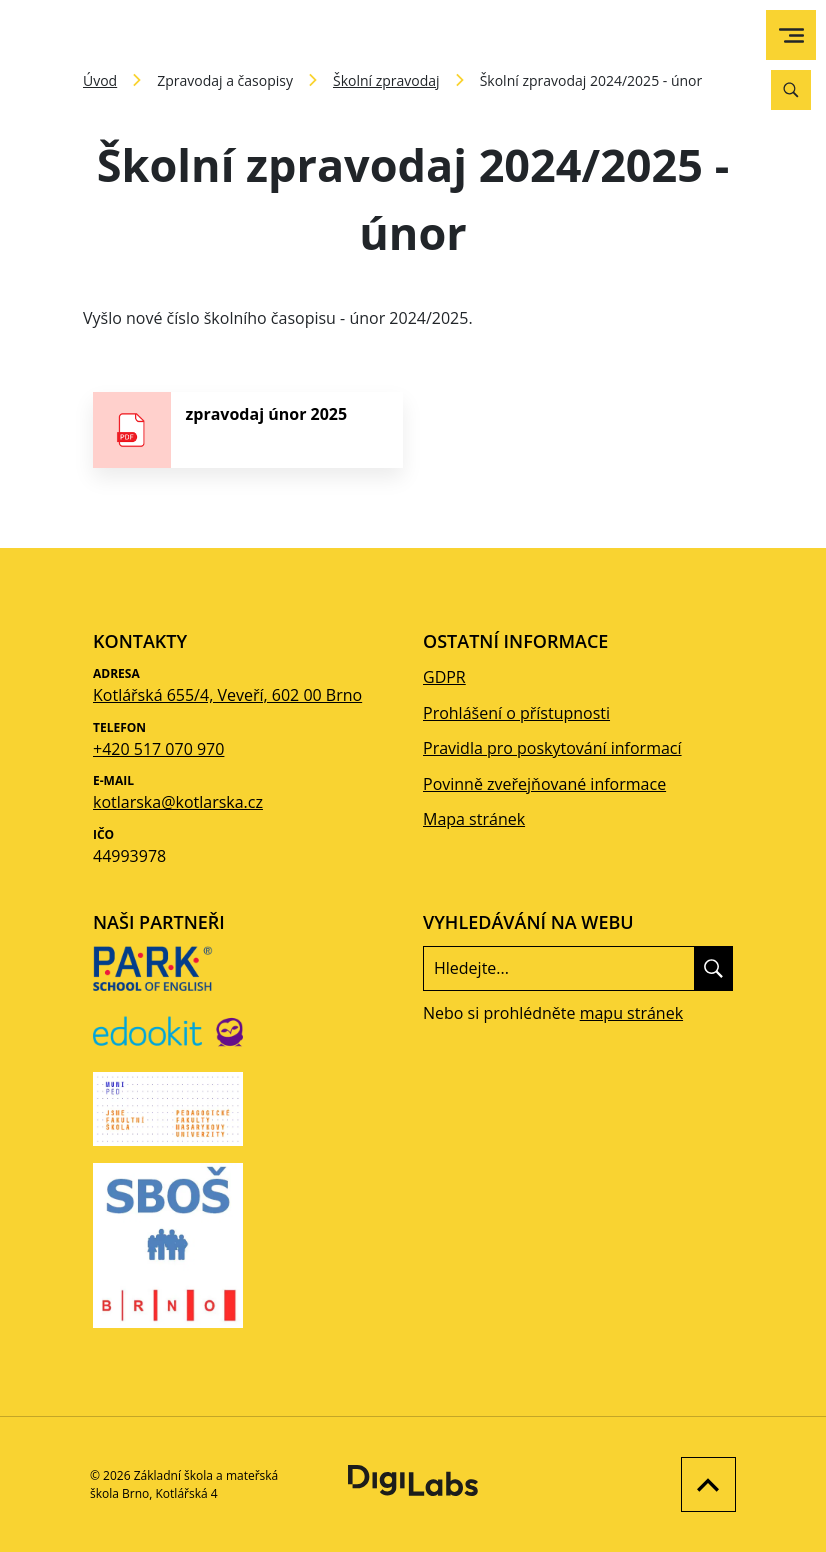  What do you see at coordinates (158, 749) in the screenshot?
I see `+420 517 070 970` at bounding box center [158, 749].